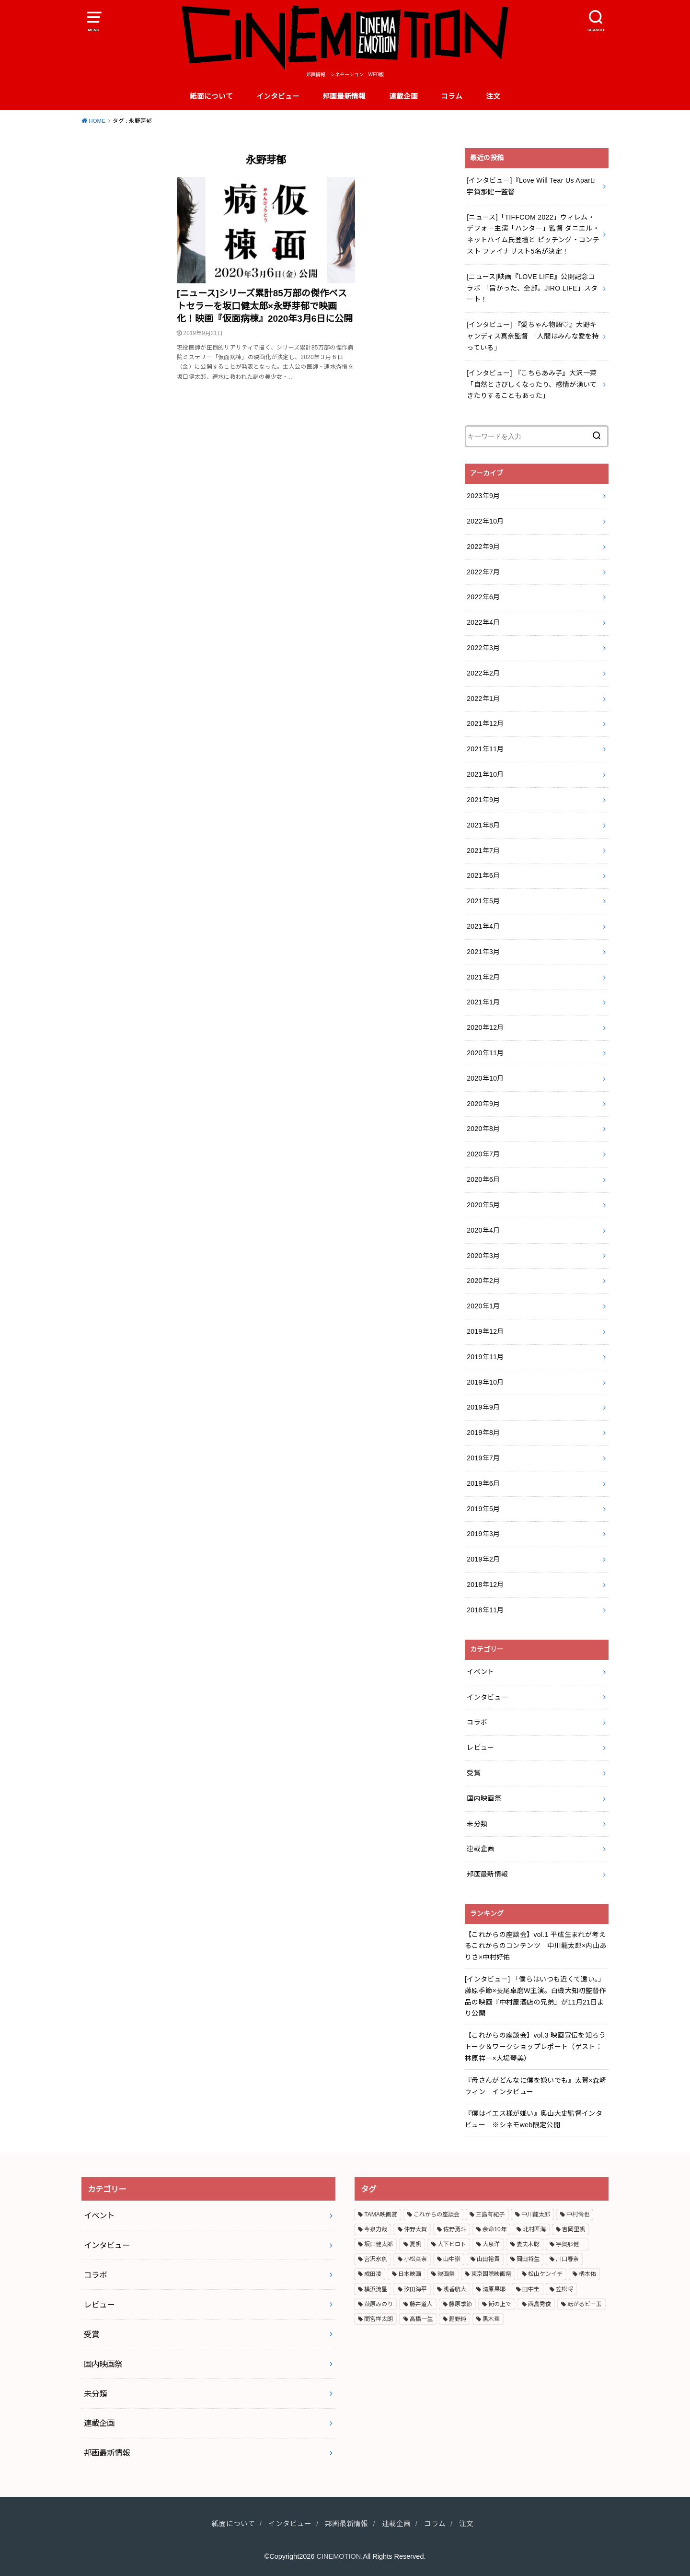 Image resolution: width=690 pixels, height=2576 pixels. I want to click on 2021年10月, so click(485, 774).